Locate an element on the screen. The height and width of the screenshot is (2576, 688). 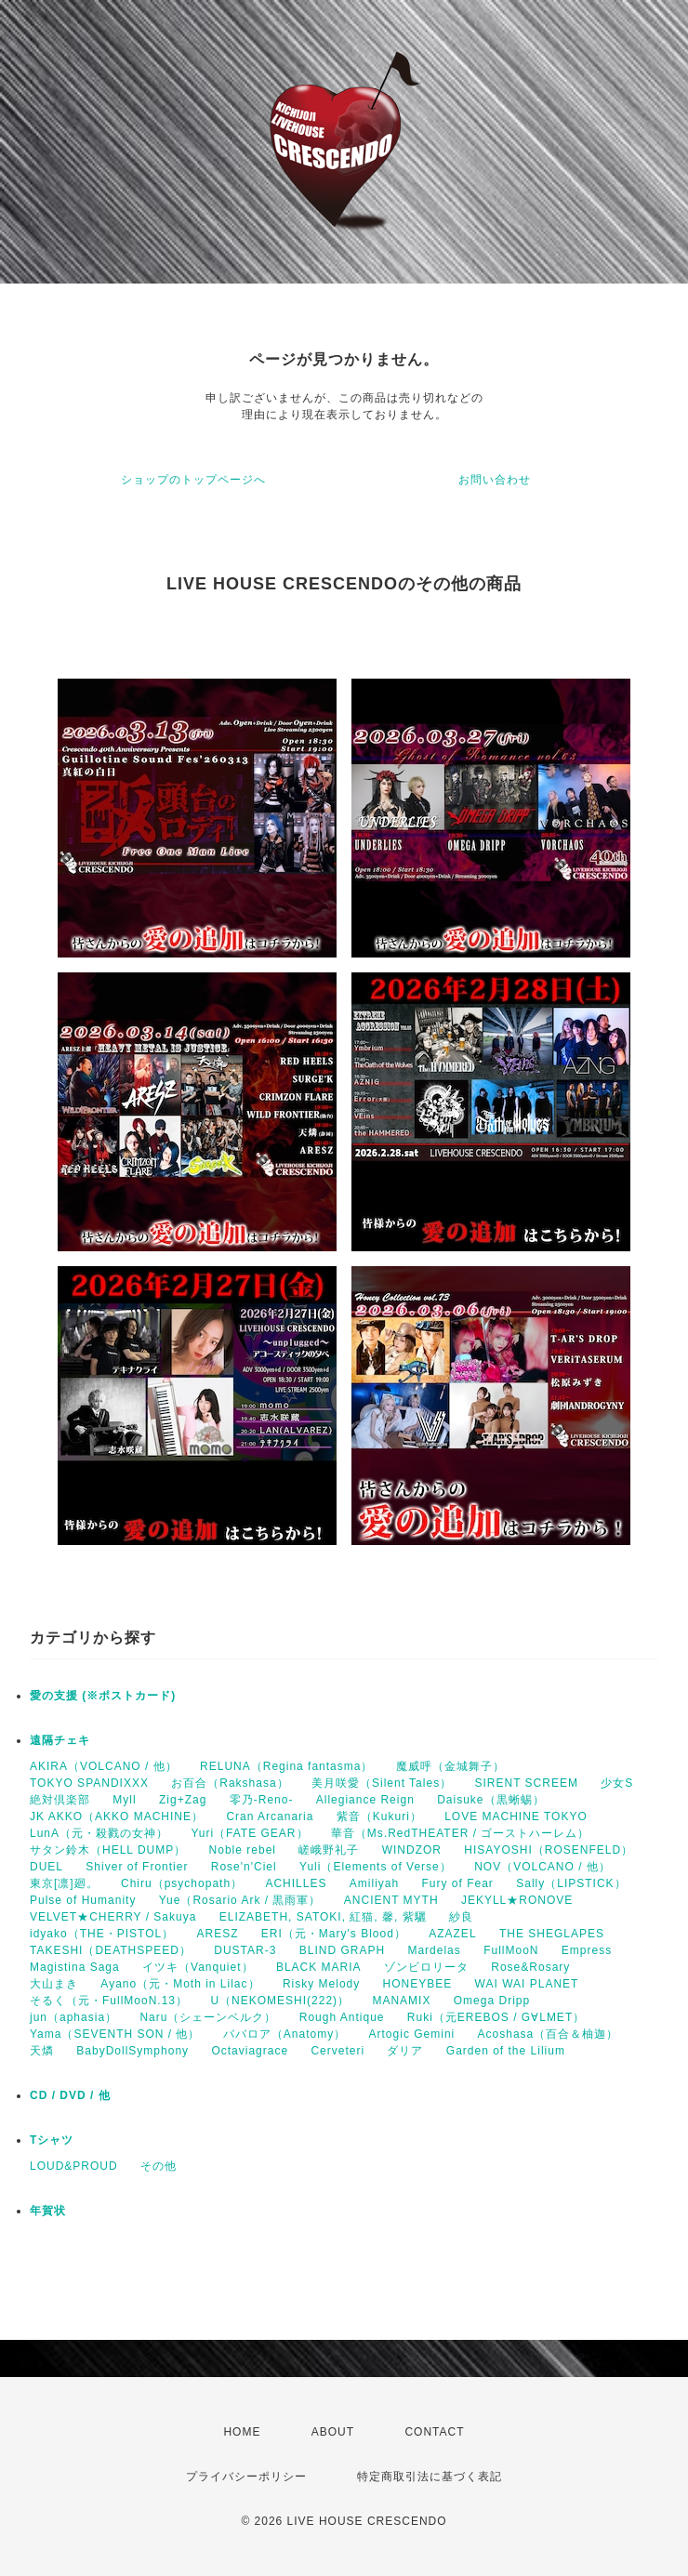
ゾンビロリータ is located at coordinates (426, 1967).